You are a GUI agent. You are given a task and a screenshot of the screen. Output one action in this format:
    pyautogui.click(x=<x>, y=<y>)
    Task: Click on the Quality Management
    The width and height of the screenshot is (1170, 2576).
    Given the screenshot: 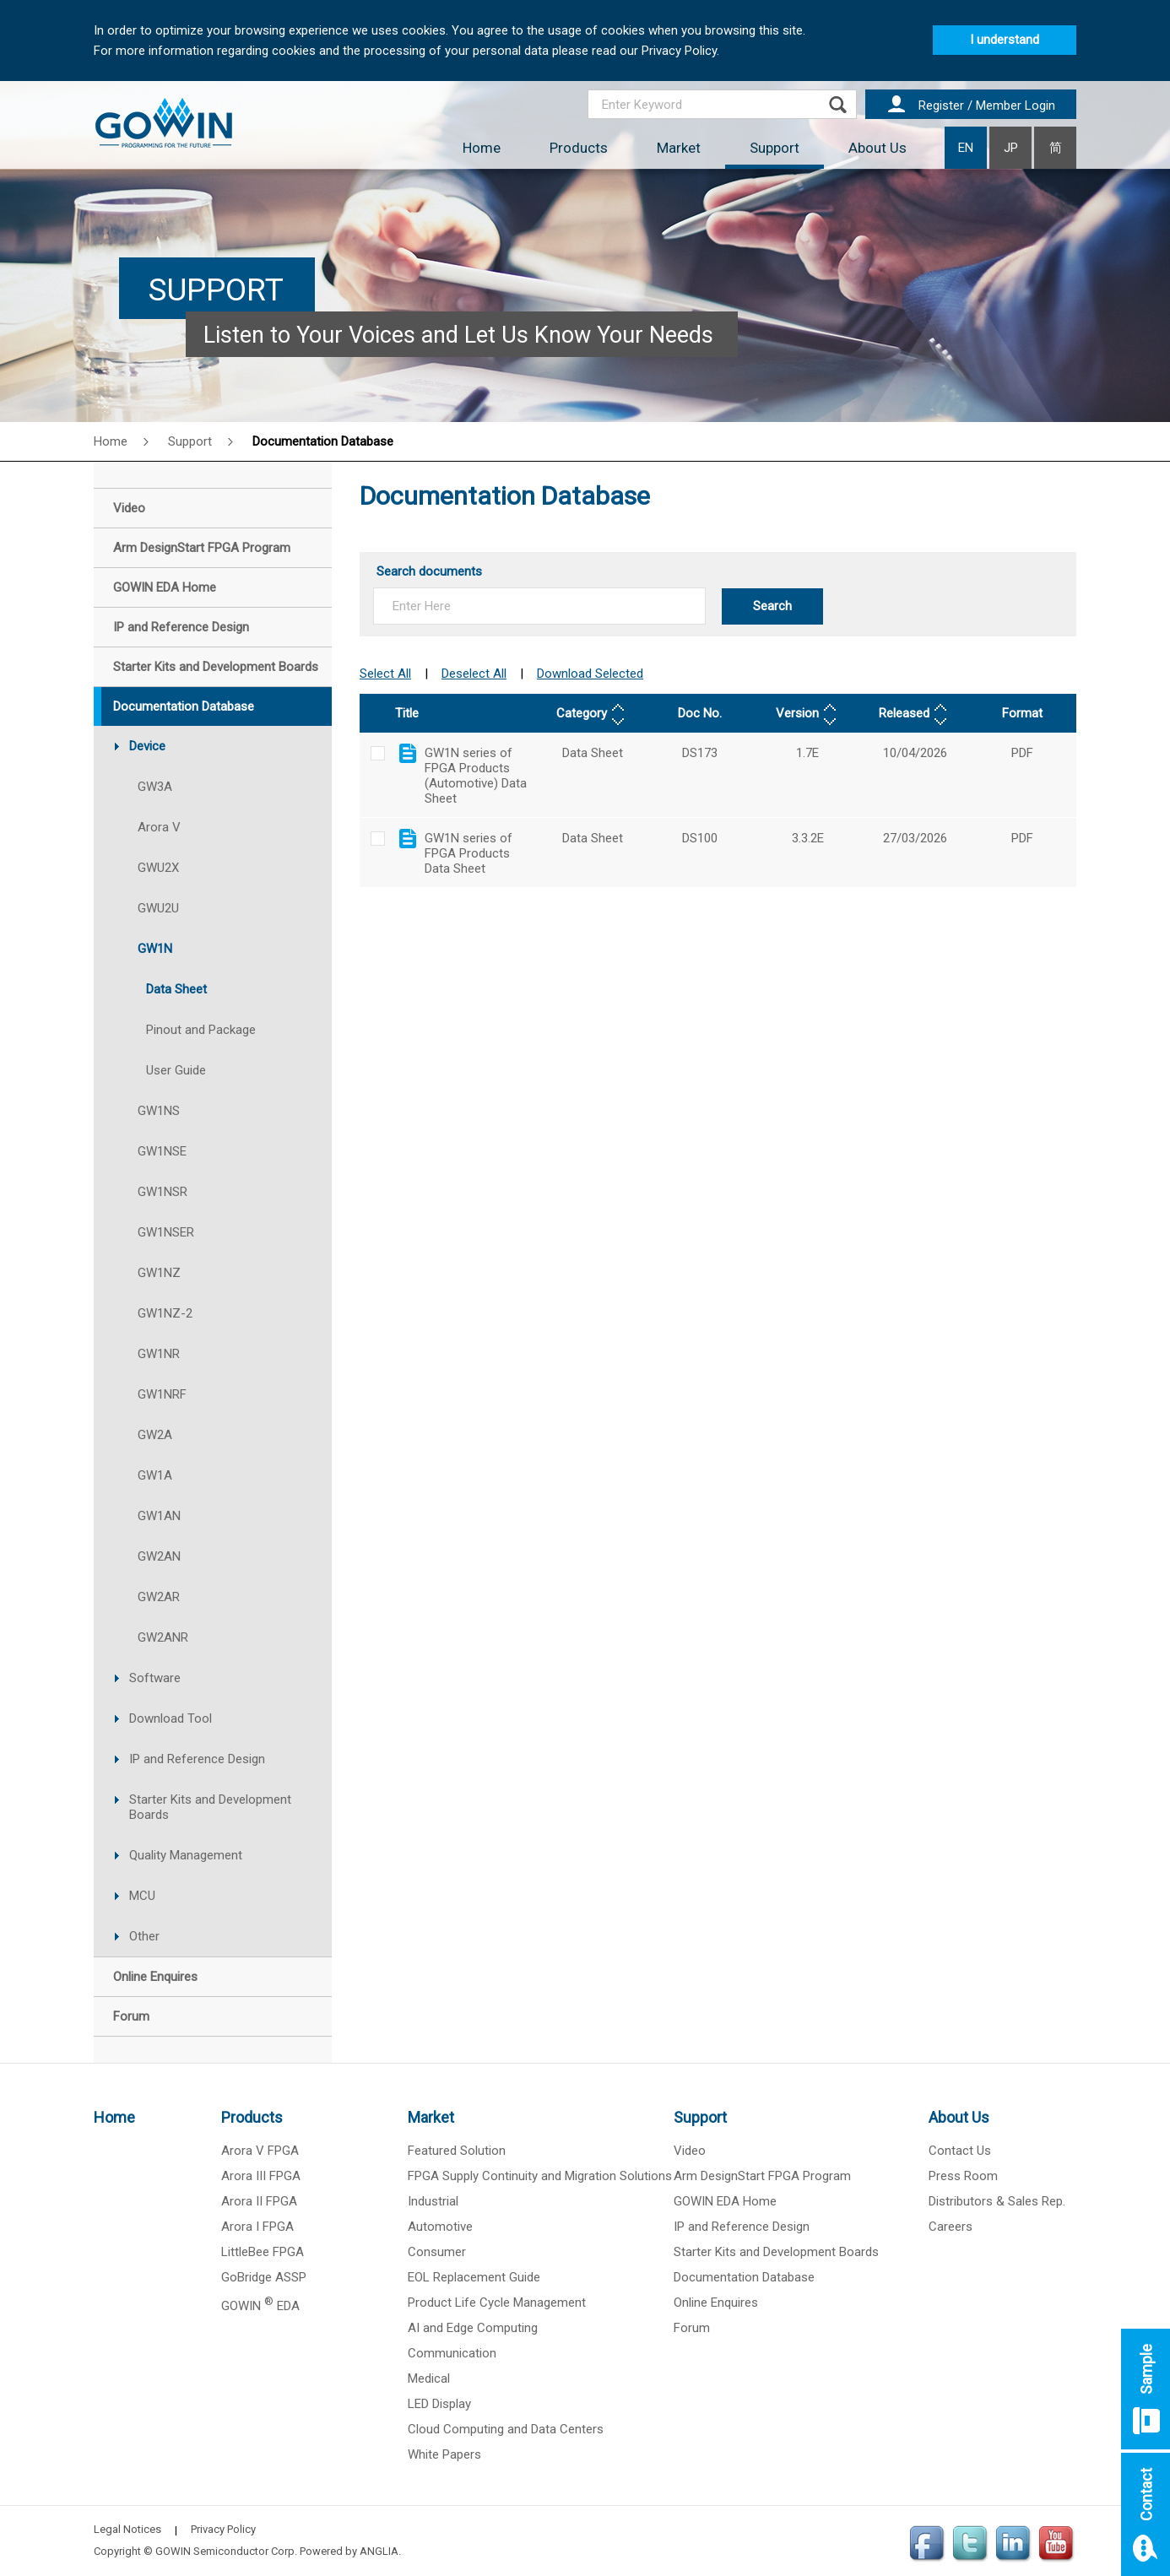 What is the action you would take?
    pyautogui.click(x=185, y=1855)
    